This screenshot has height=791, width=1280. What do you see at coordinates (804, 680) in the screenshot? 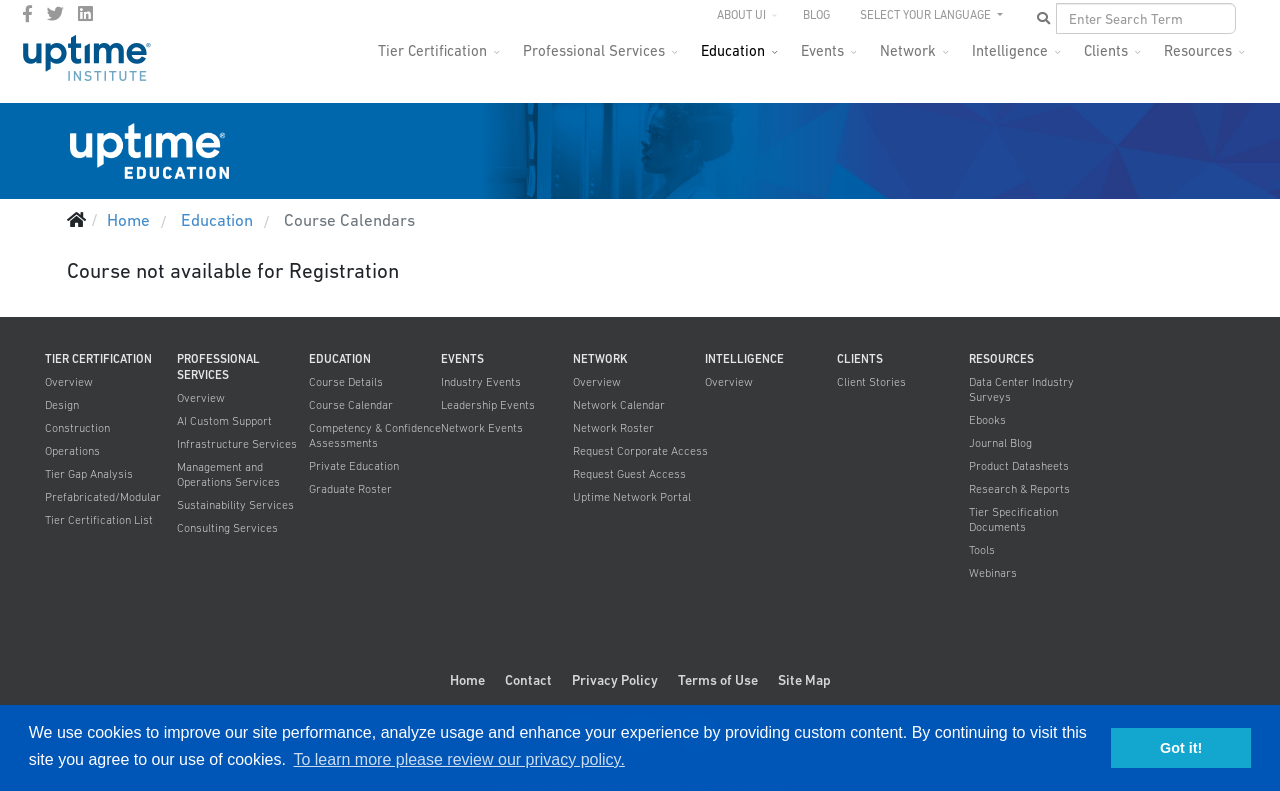
I see `Site Map` at bounding box center [804, 680].